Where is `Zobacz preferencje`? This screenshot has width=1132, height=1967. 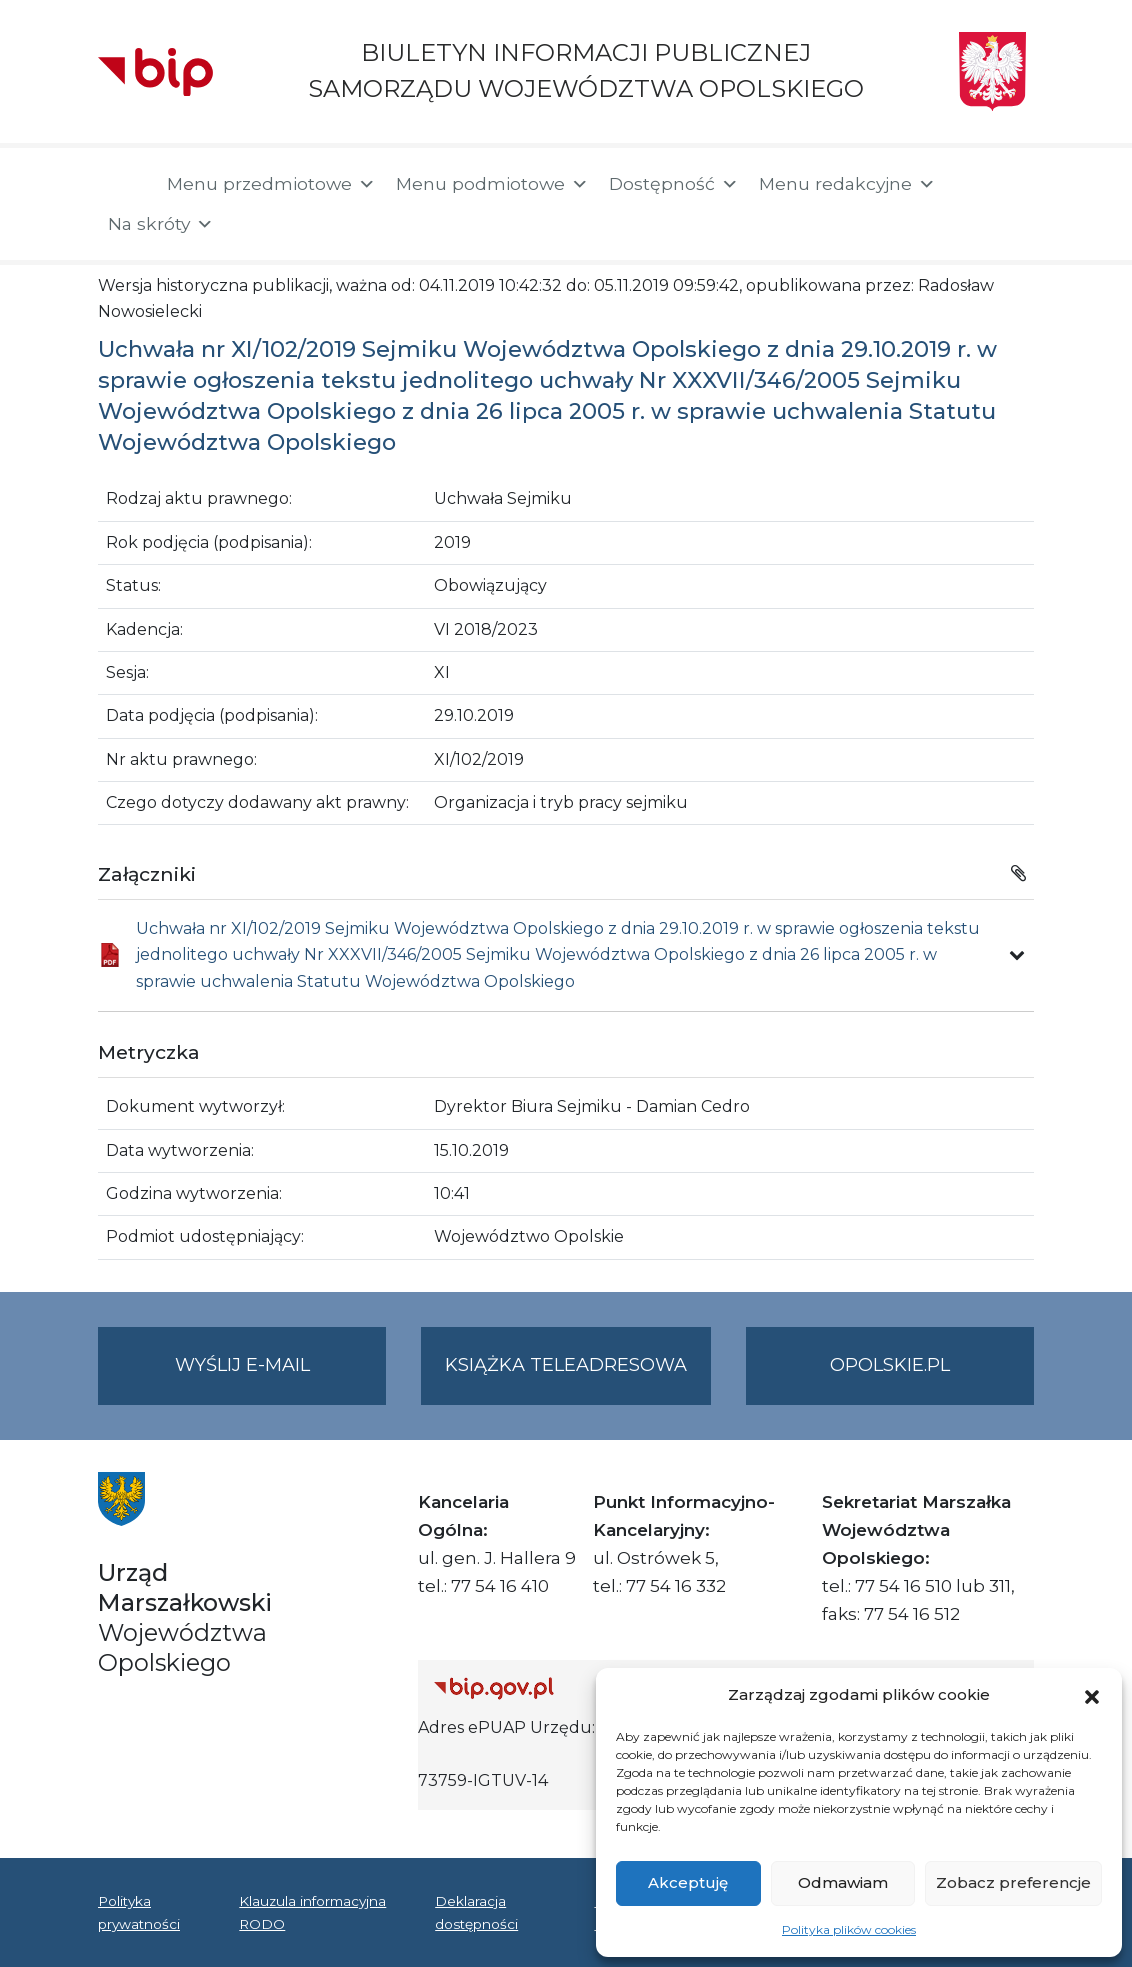
Zobacz preferencje is located at coordinates (1013, 1882).